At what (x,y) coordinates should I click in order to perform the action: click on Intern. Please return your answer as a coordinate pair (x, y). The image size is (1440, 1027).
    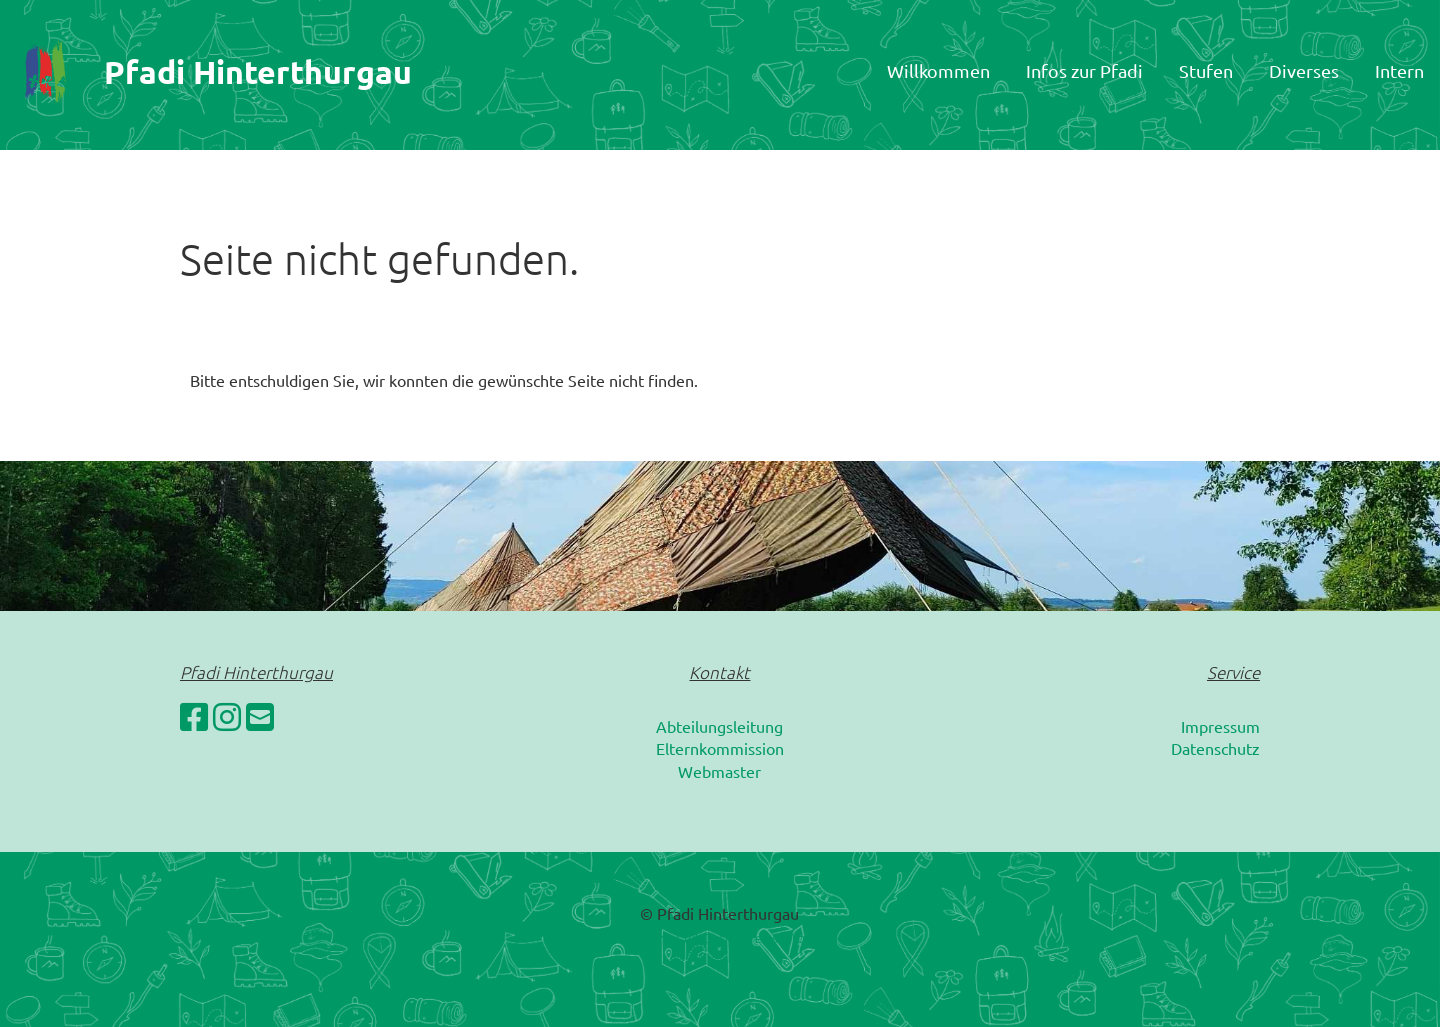
    Looking at the image, I should click on (1399, 70).